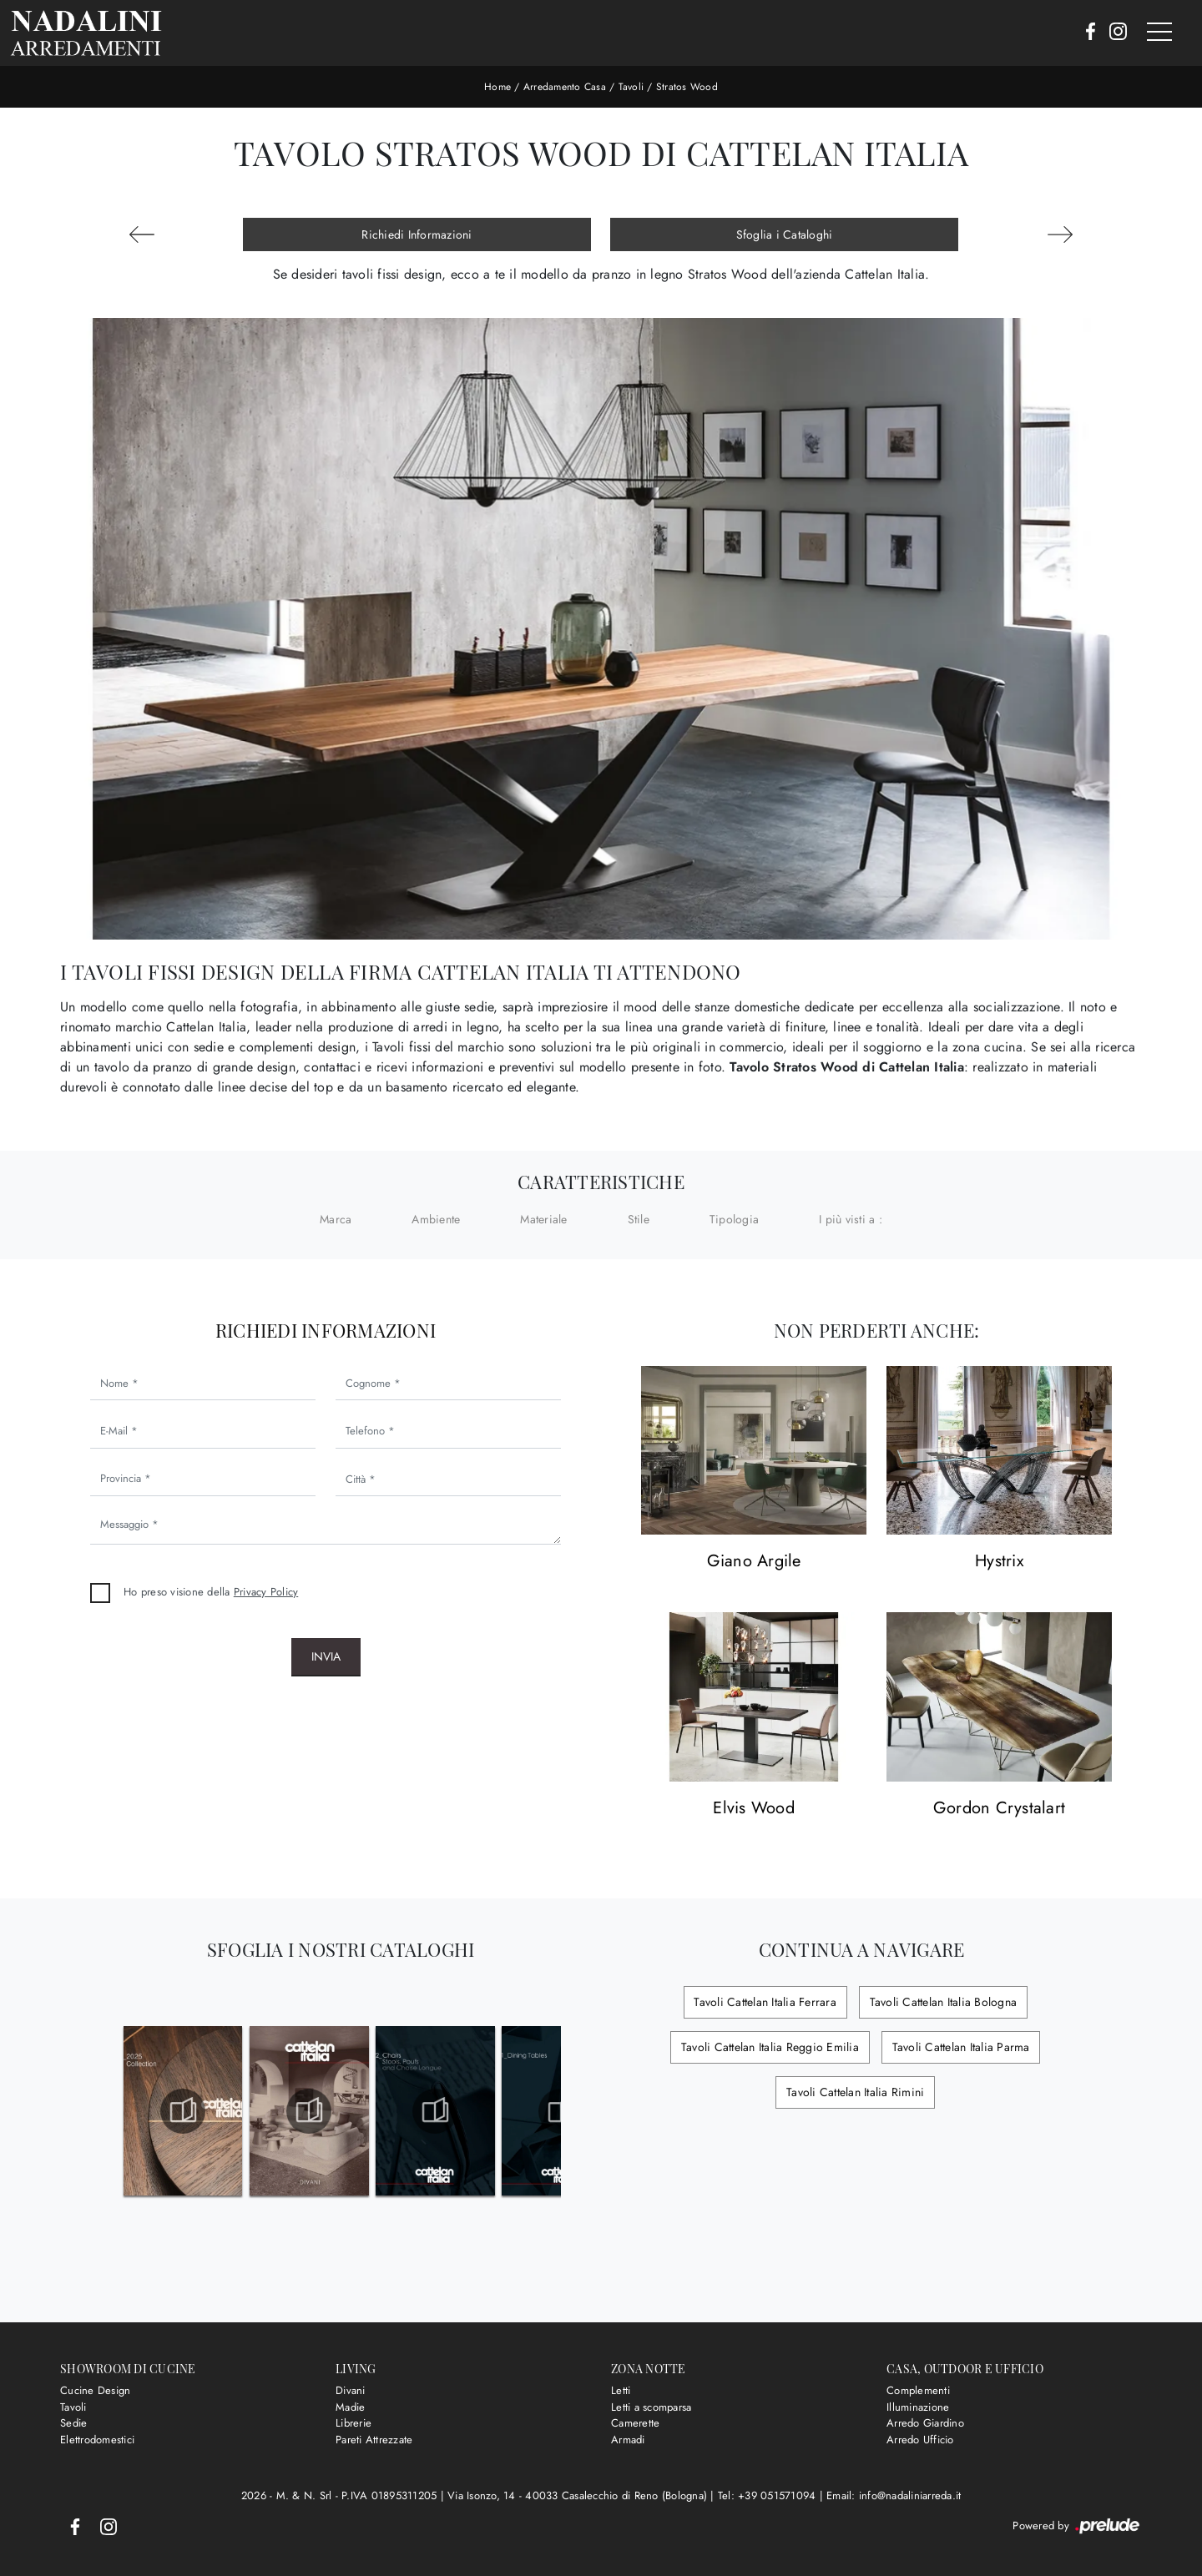  What do you see at coordinates (893, 2495) in the screenshot?
I see `Email: info@nadaliniarreda.it` at bounding box center [893, 2495].